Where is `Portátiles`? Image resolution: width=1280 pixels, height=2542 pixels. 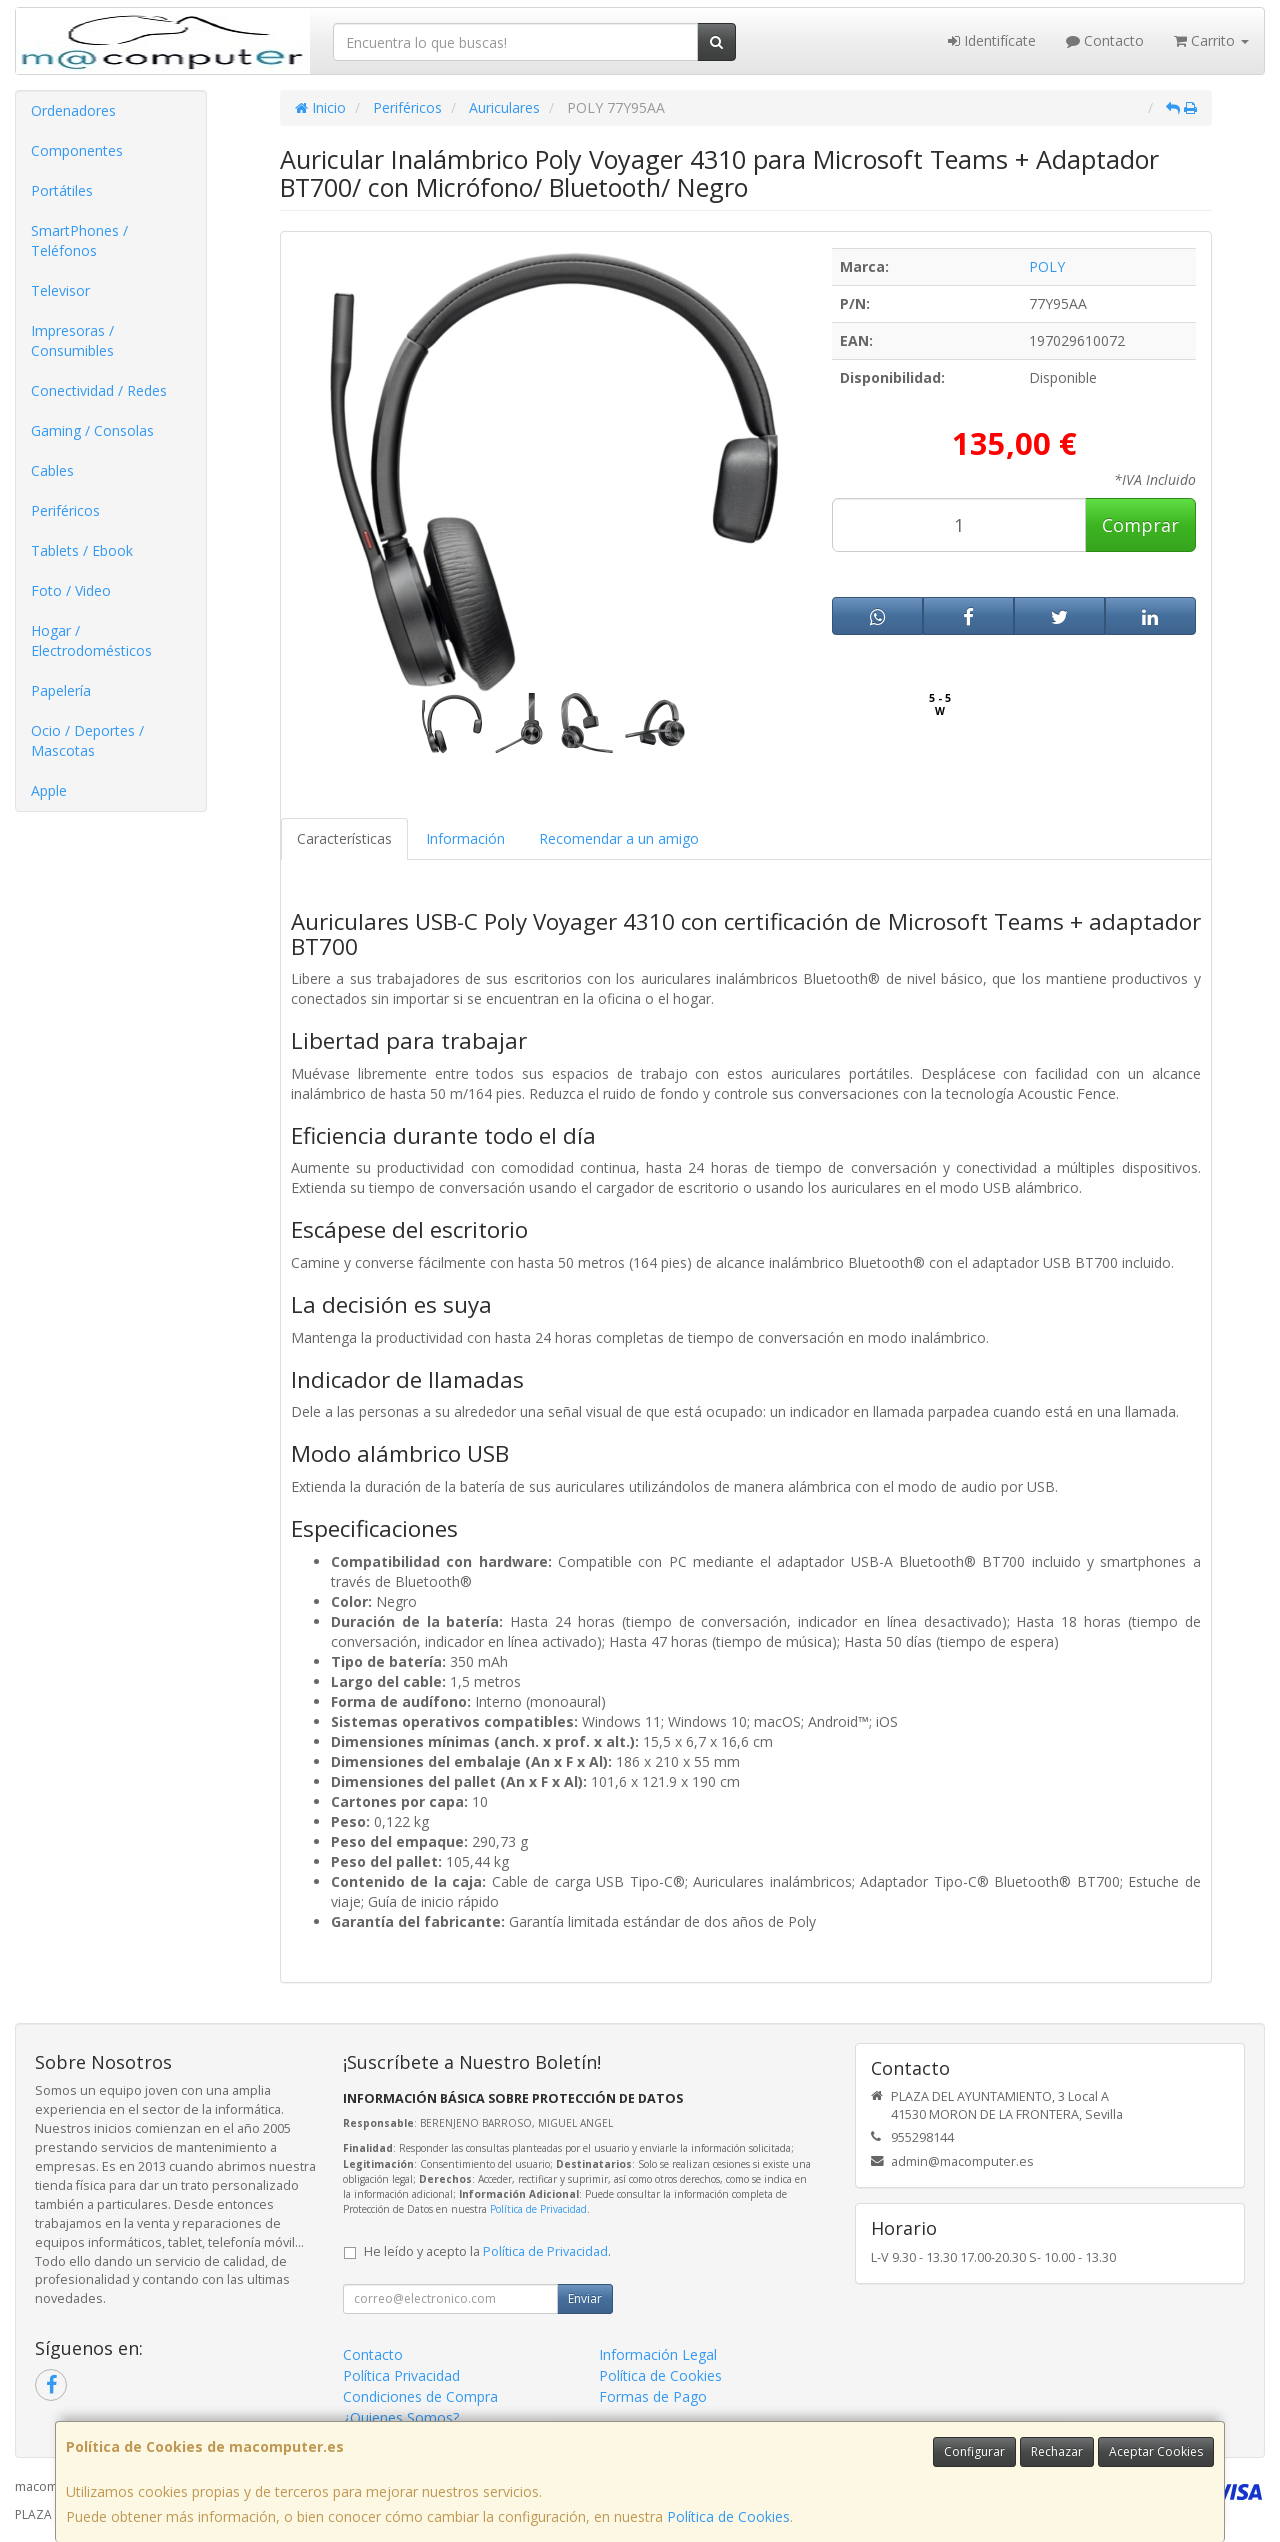 Portátiles is located at coordinates (62, 190).